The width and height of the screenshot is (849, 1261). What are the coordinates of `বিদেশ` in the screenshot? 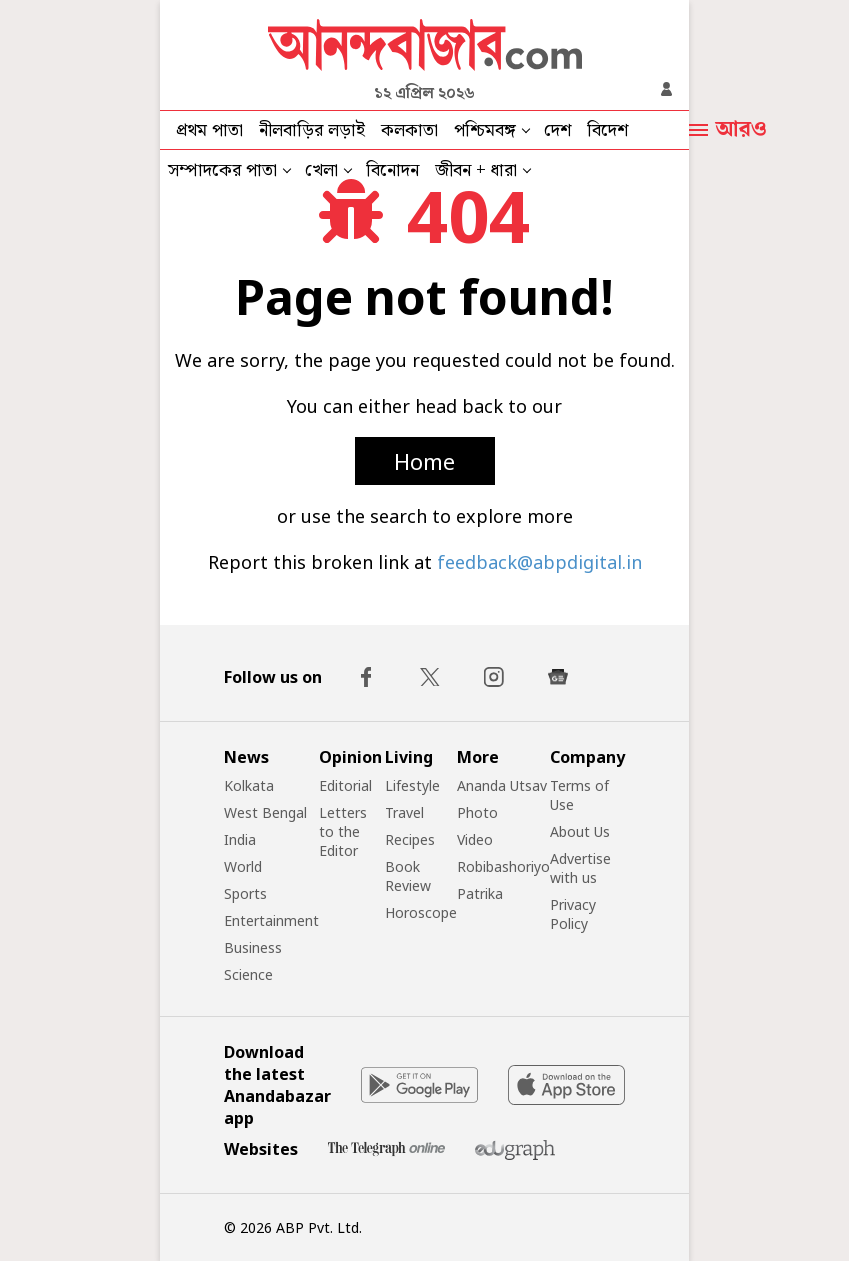 It's located at (607, 130).